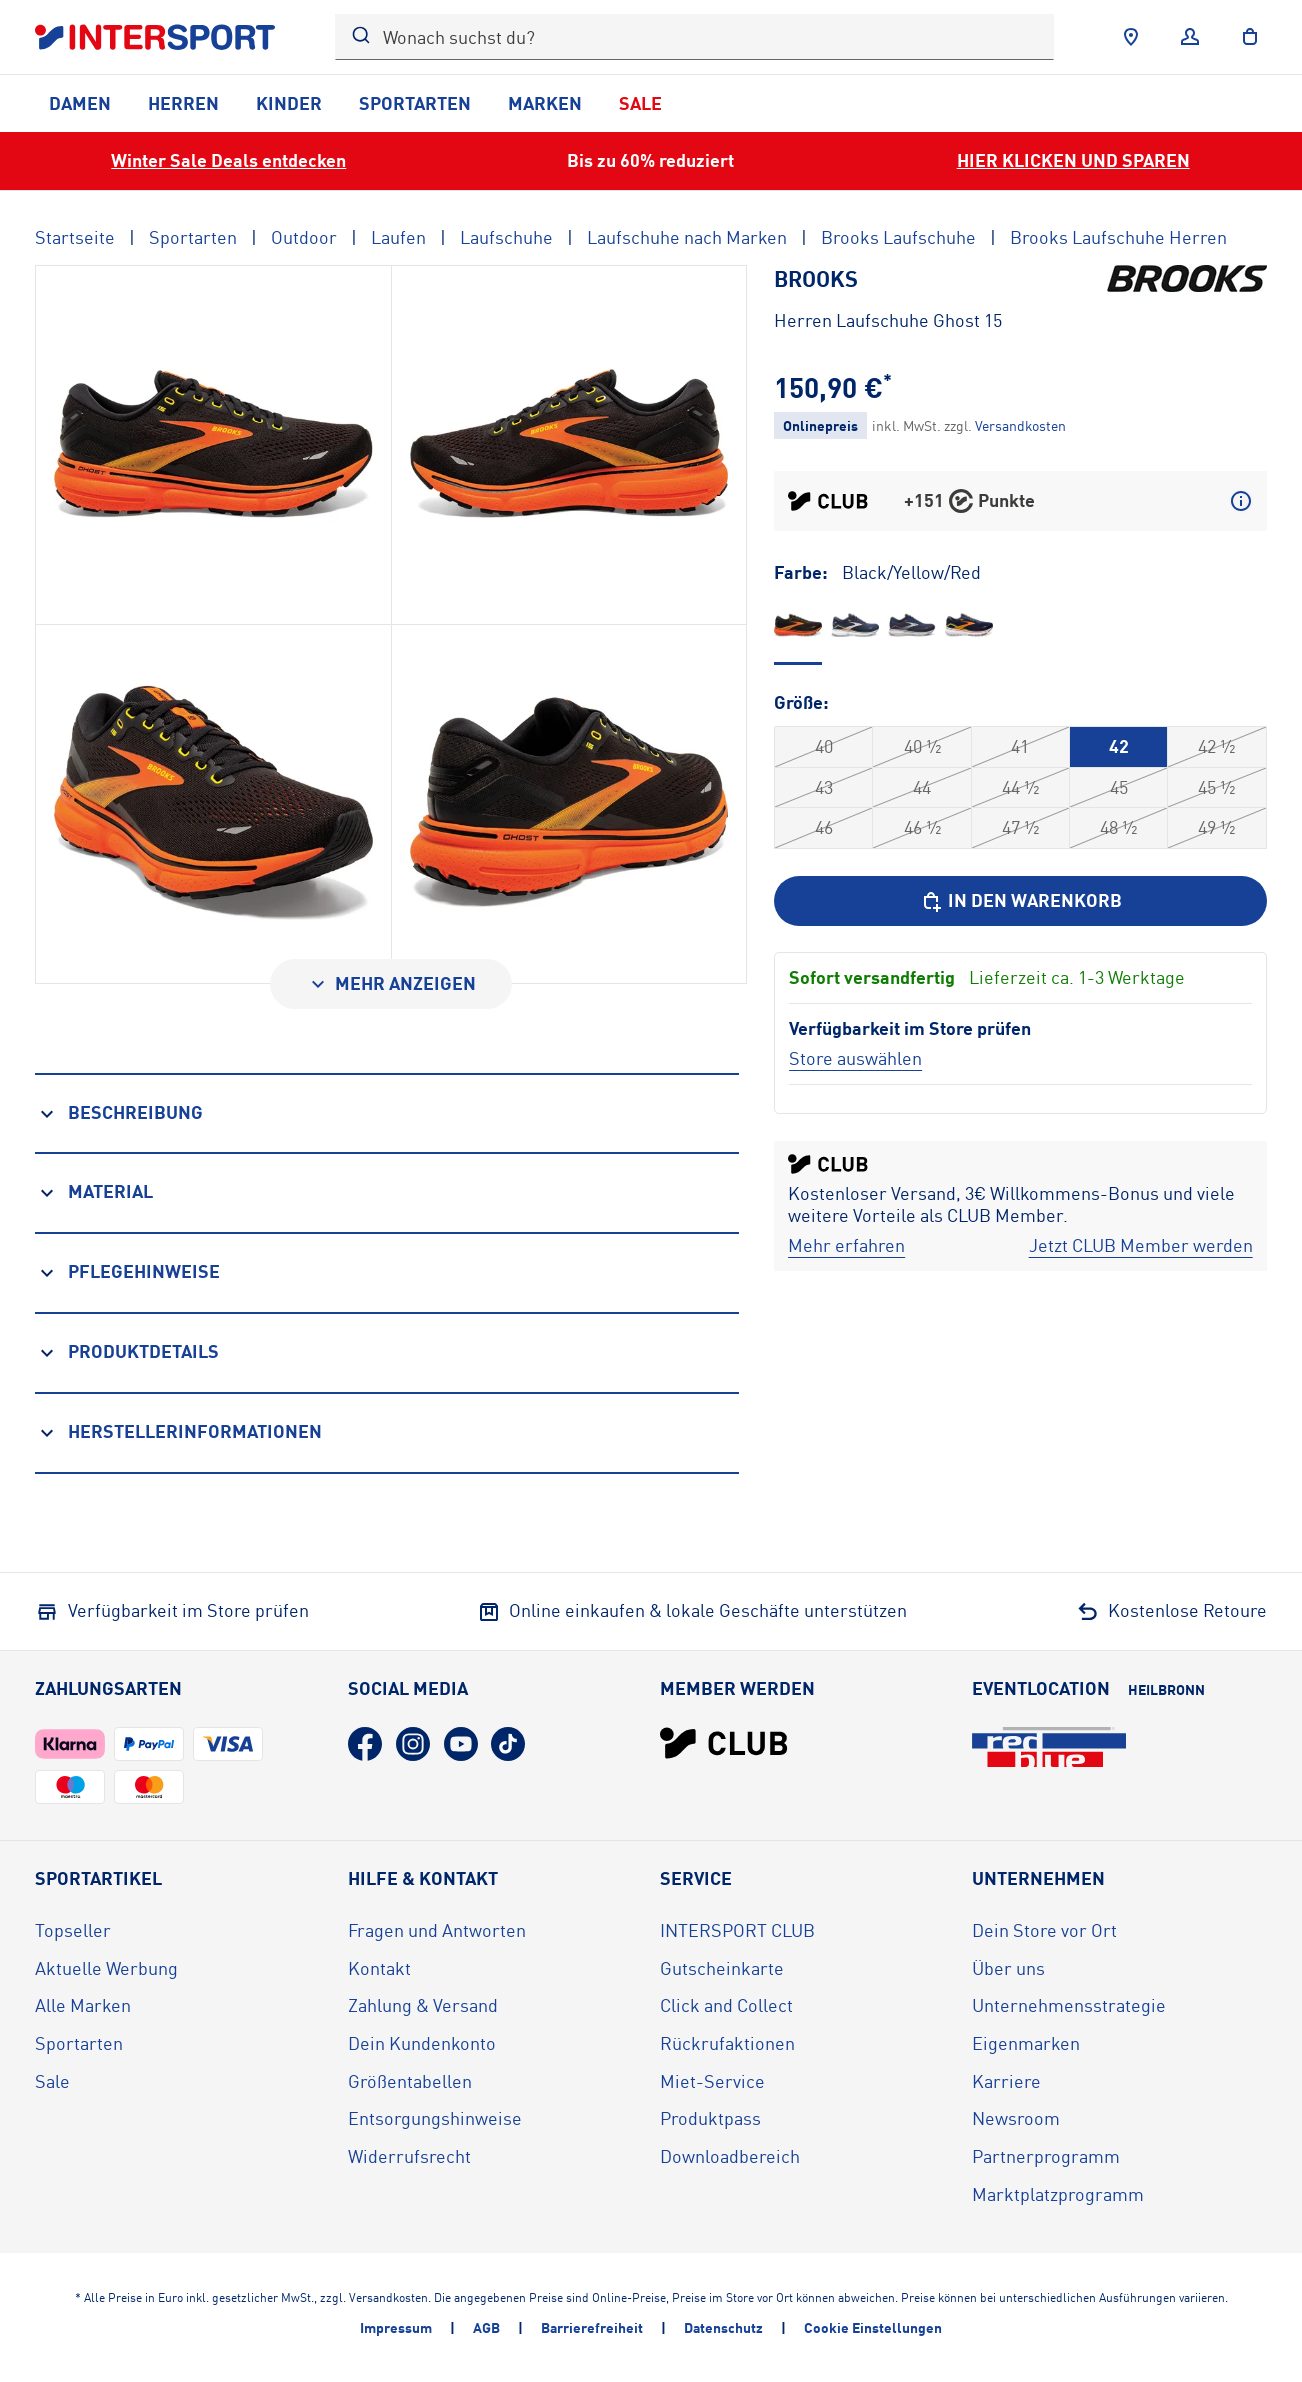  Describe the element at coordinates (898, 237) in the screenshot. I see `Brooks Laufschuhe` at that location.